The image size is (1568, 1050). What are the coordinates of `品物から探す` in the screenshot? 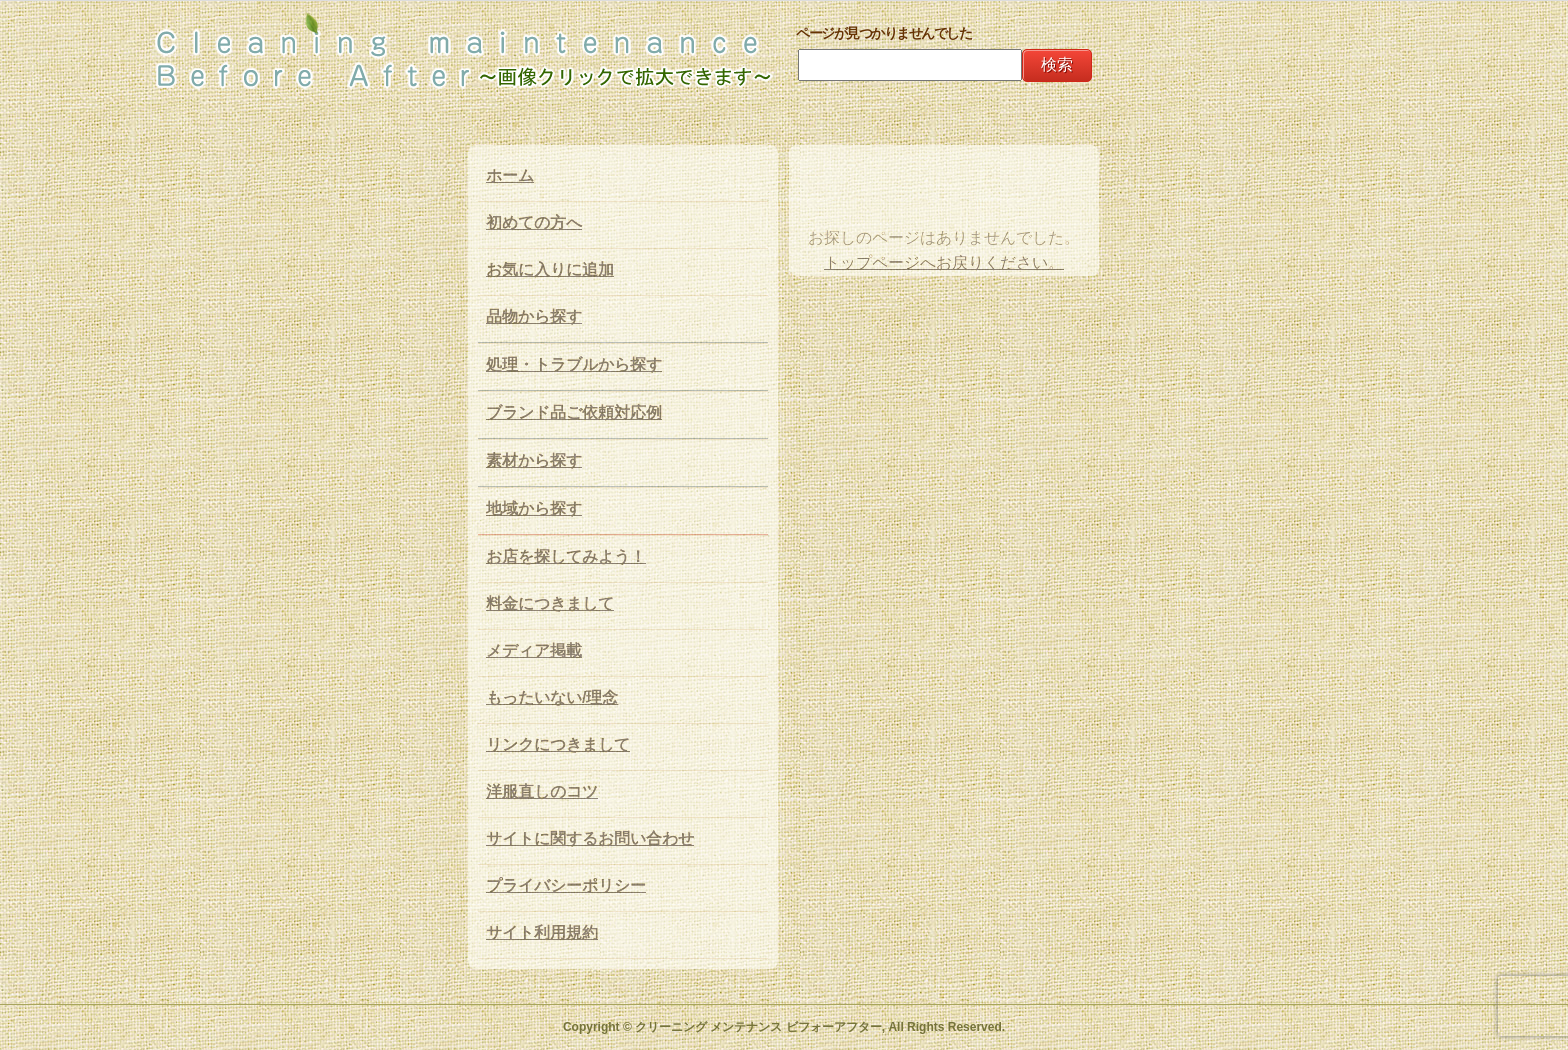 It's located at (534, 316).